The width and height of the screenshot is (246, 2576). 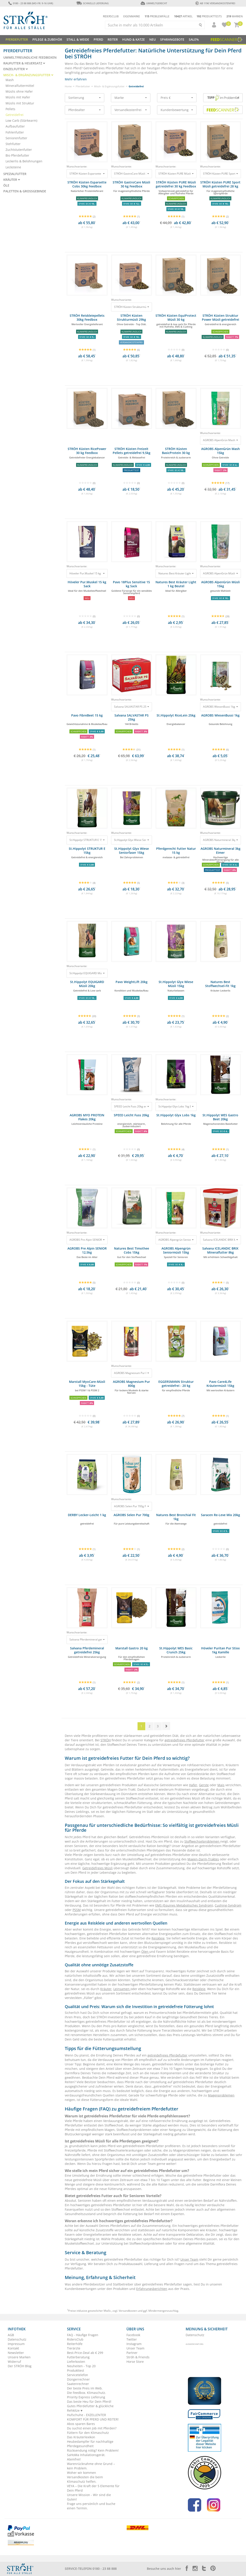 What do you see at coordinates (184, 1905) in the screenshot?
I see `EMS (Equines Metabolisches Syndrom)` at bounding box center [184, 1905].